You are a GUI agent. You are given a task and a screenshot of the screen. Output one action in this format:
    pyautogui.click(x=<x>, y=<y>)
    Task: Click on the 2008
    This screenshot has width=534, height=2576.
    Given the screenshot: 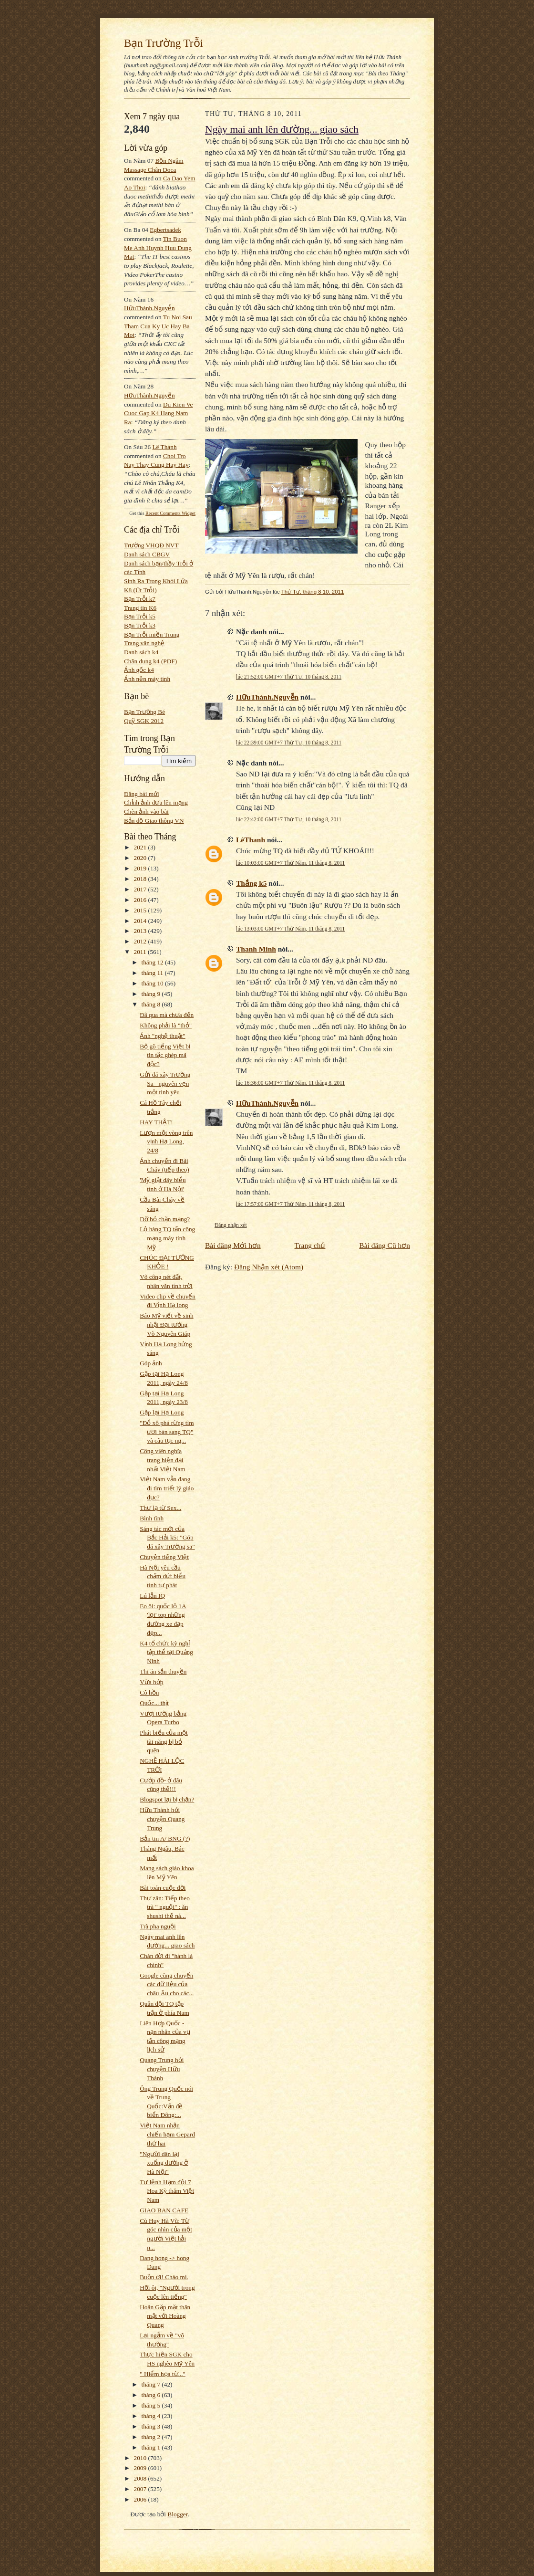 What is the action you would take?
    pyautogui.click(x=141, y=2478)
    